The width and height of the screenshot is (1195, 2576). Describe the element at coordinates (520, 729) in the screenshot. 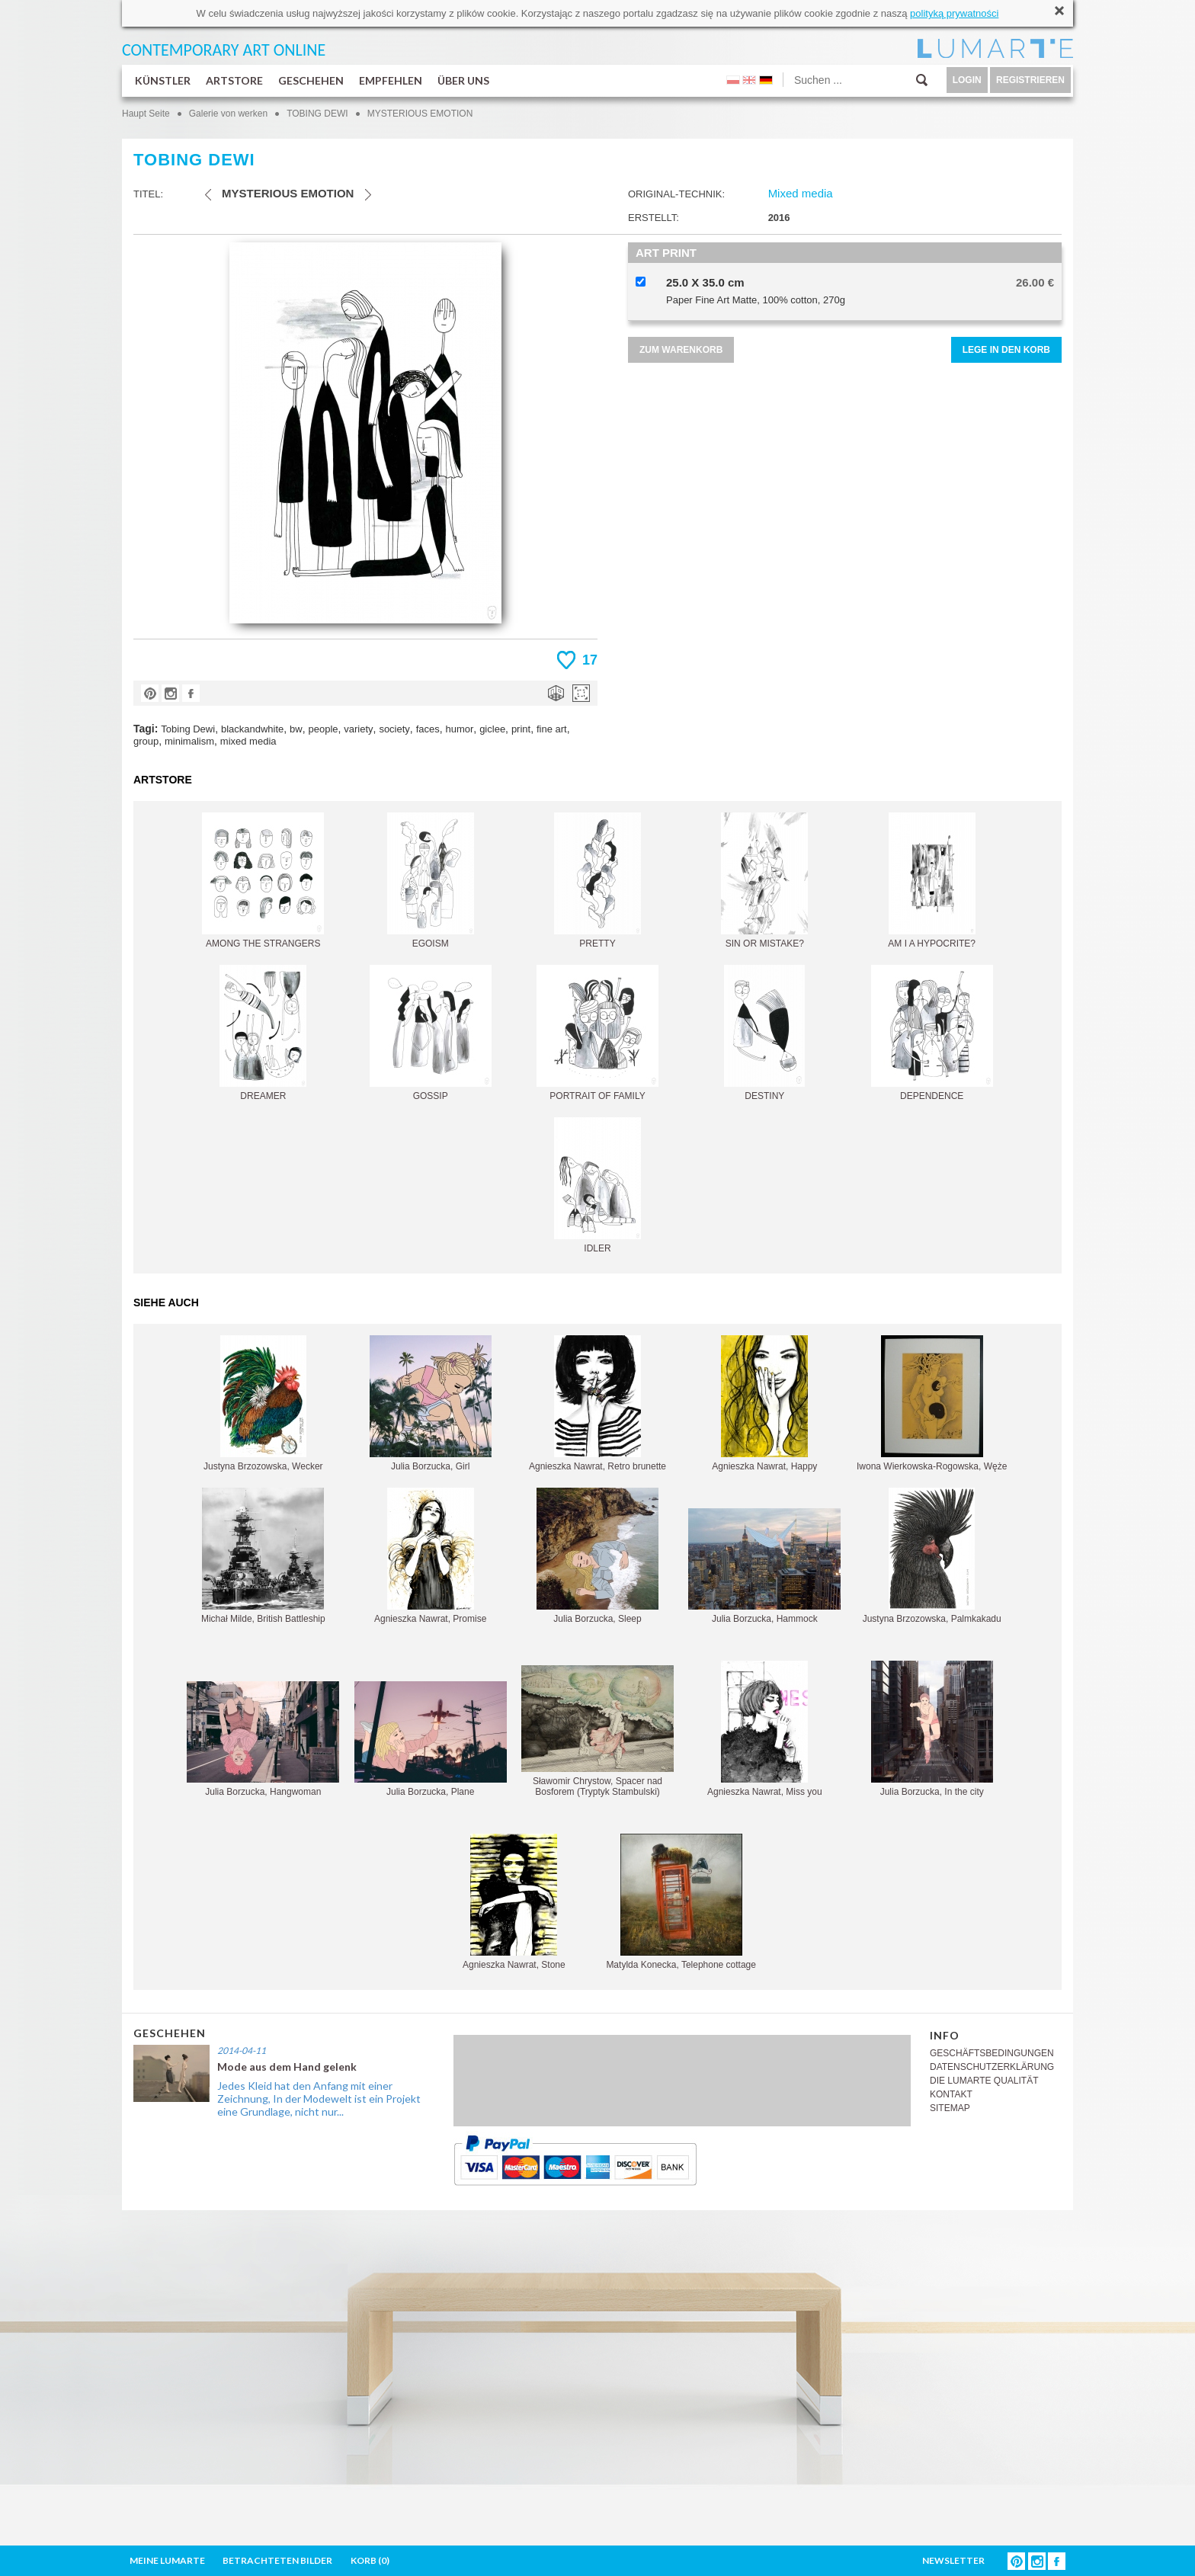

I see `print` at that location.